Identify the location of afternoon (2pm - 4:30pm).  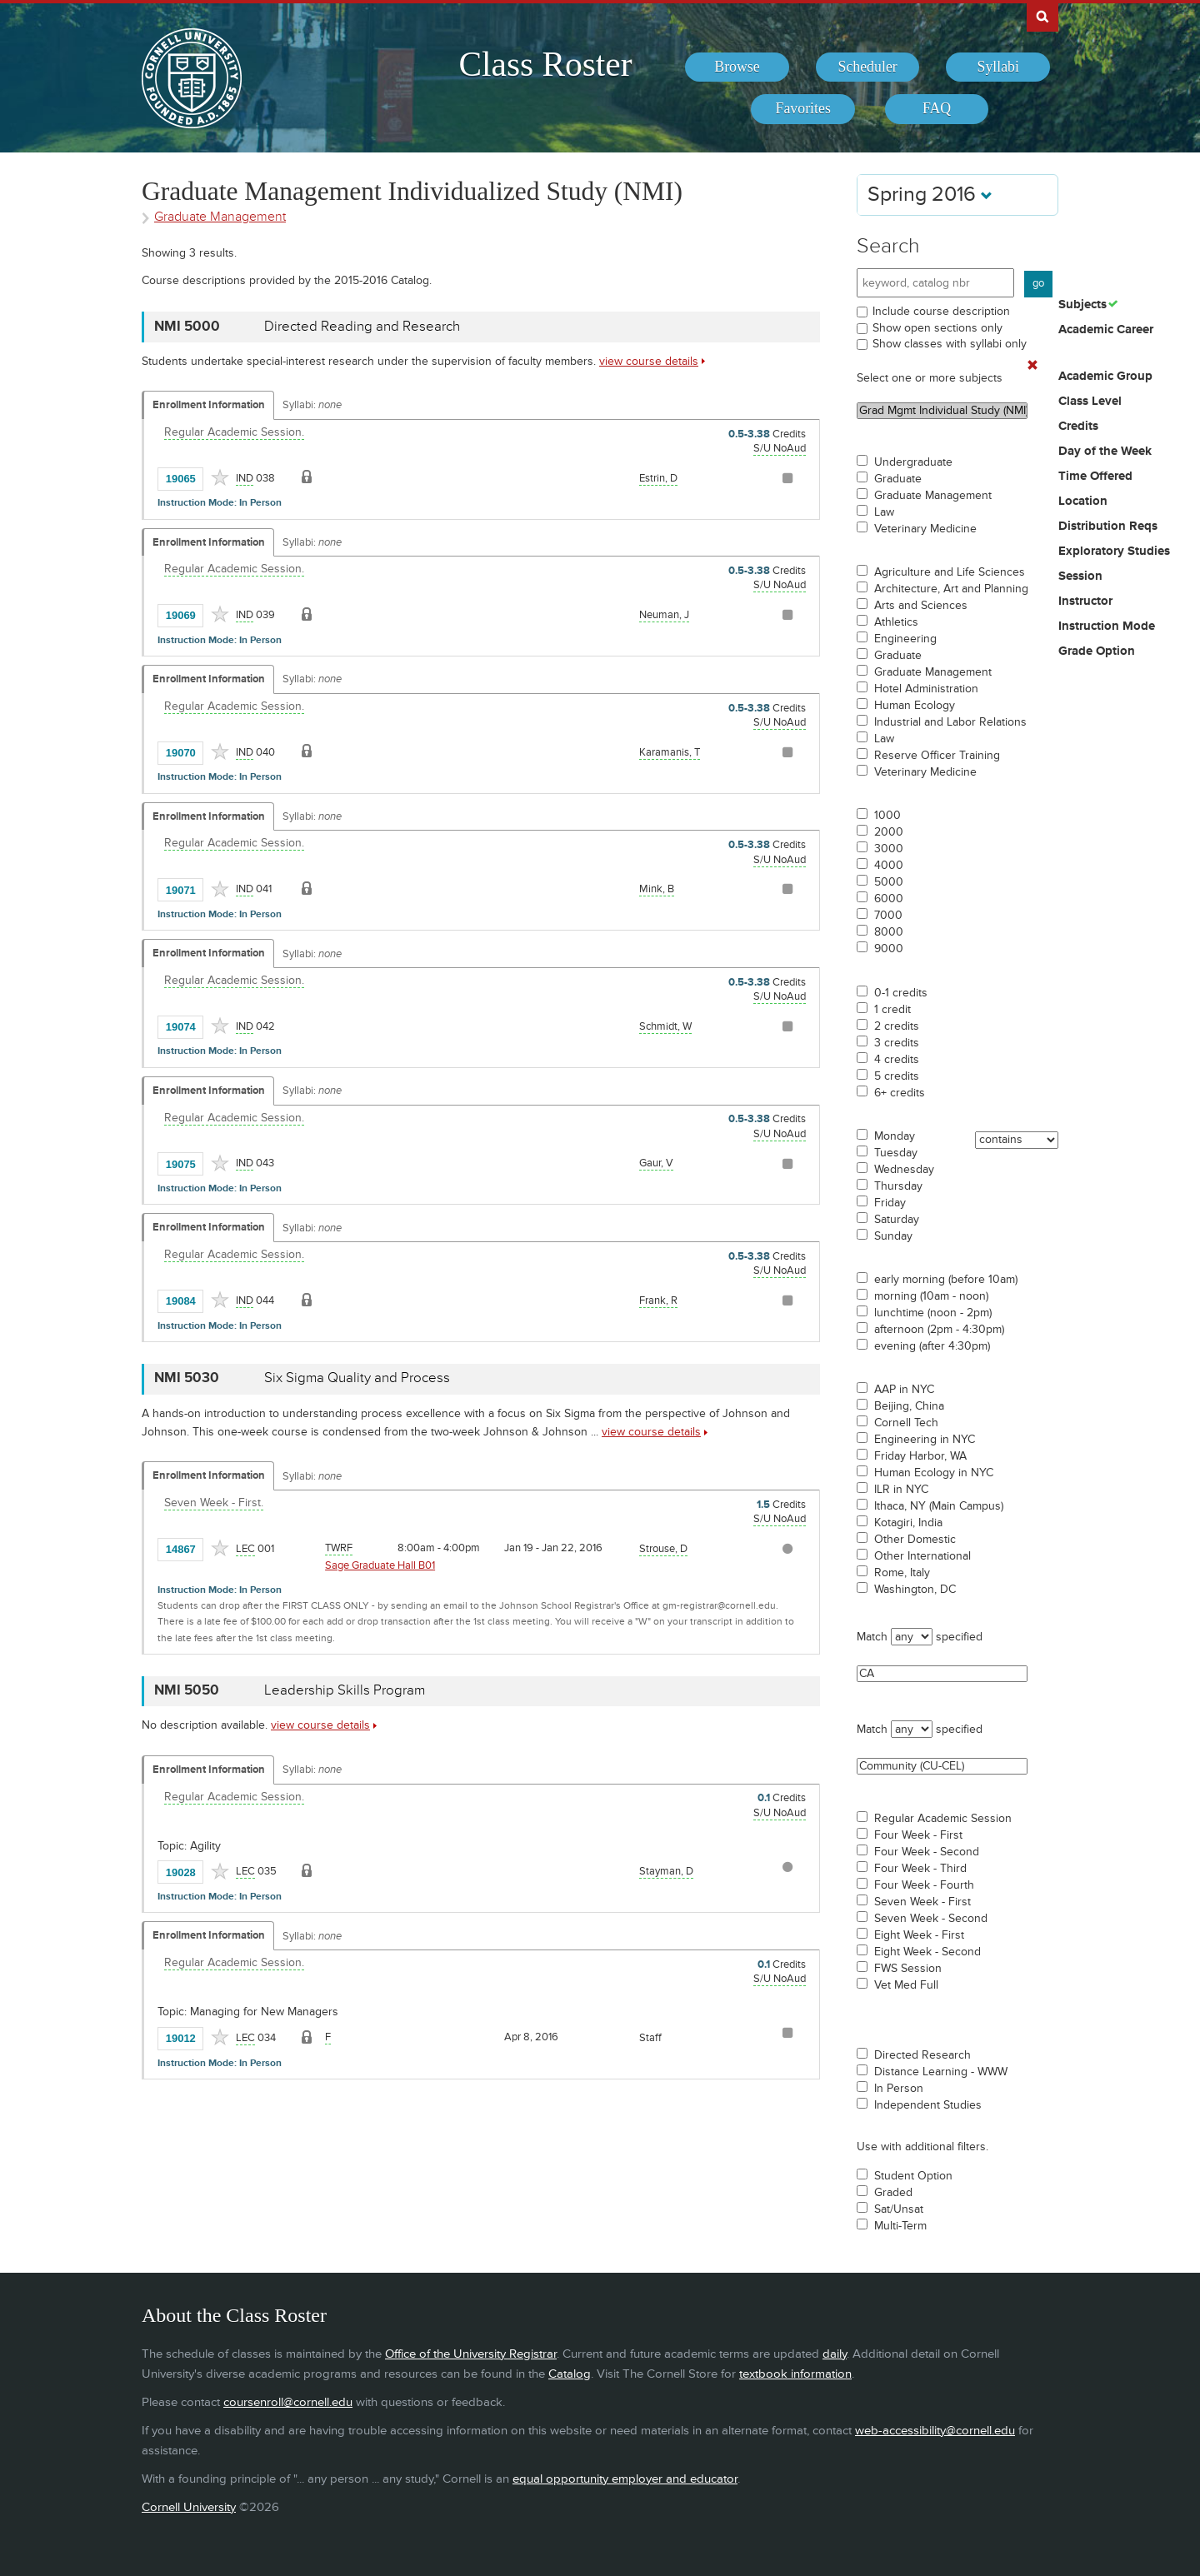
(939, 1329).